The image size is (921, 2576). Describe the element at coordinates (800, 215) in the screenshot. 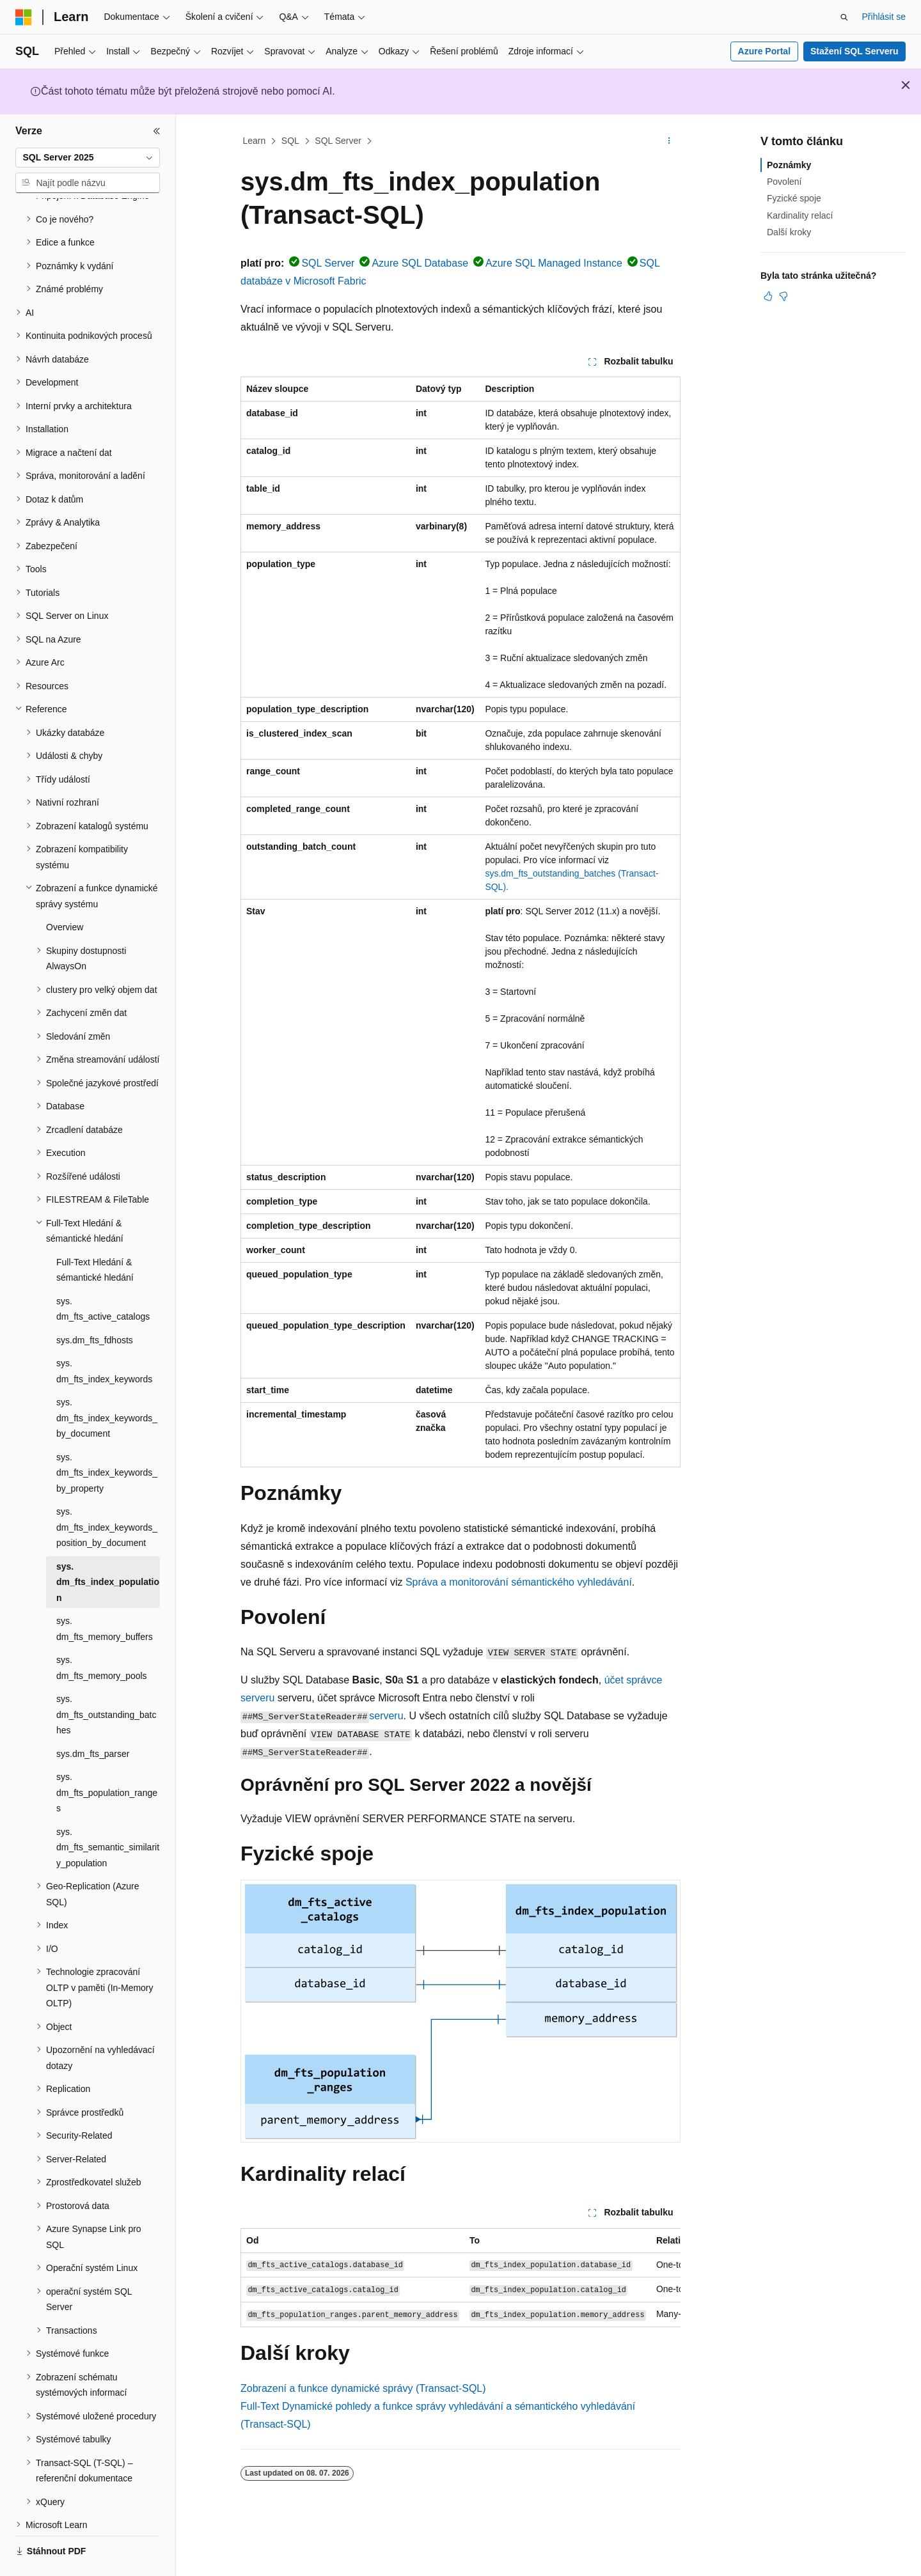

I see `Kardinality relací` at that location.